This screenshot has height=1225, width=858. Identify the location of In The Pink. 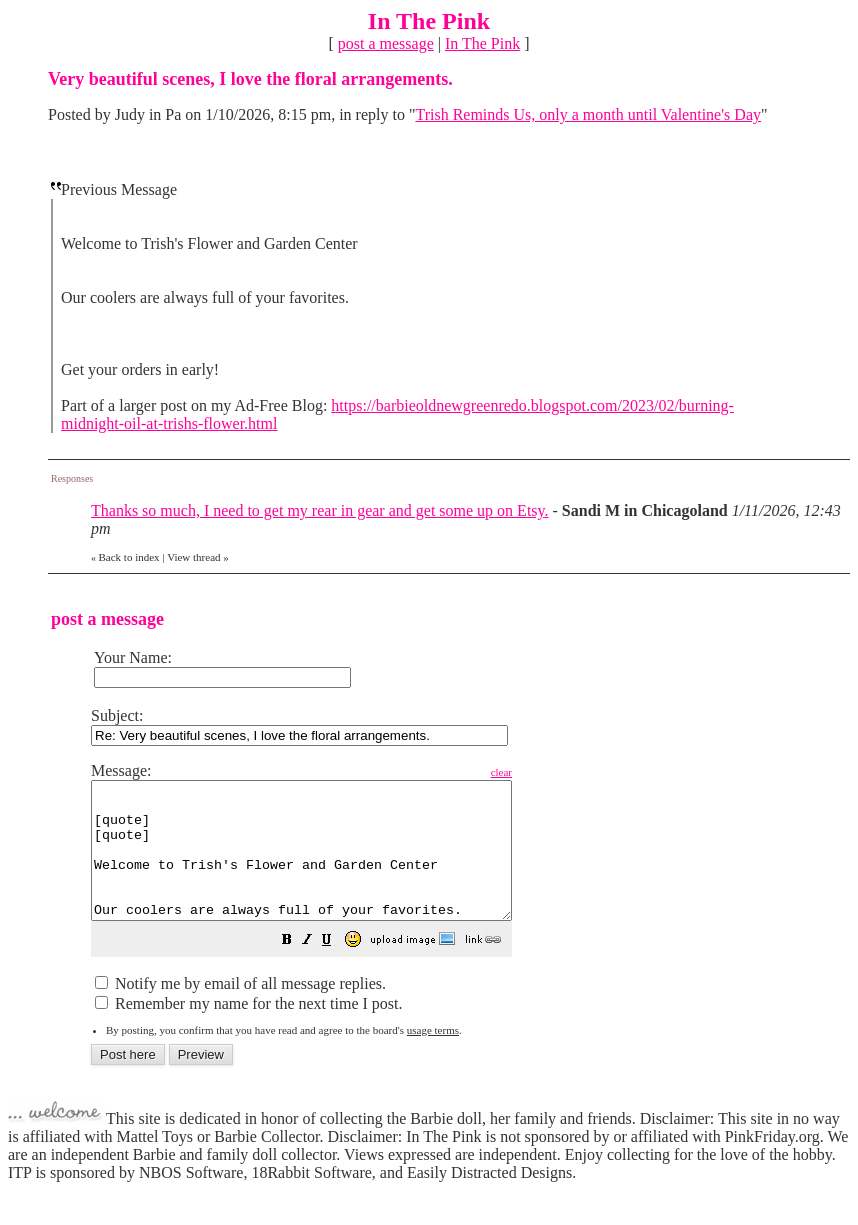
(482, 43).